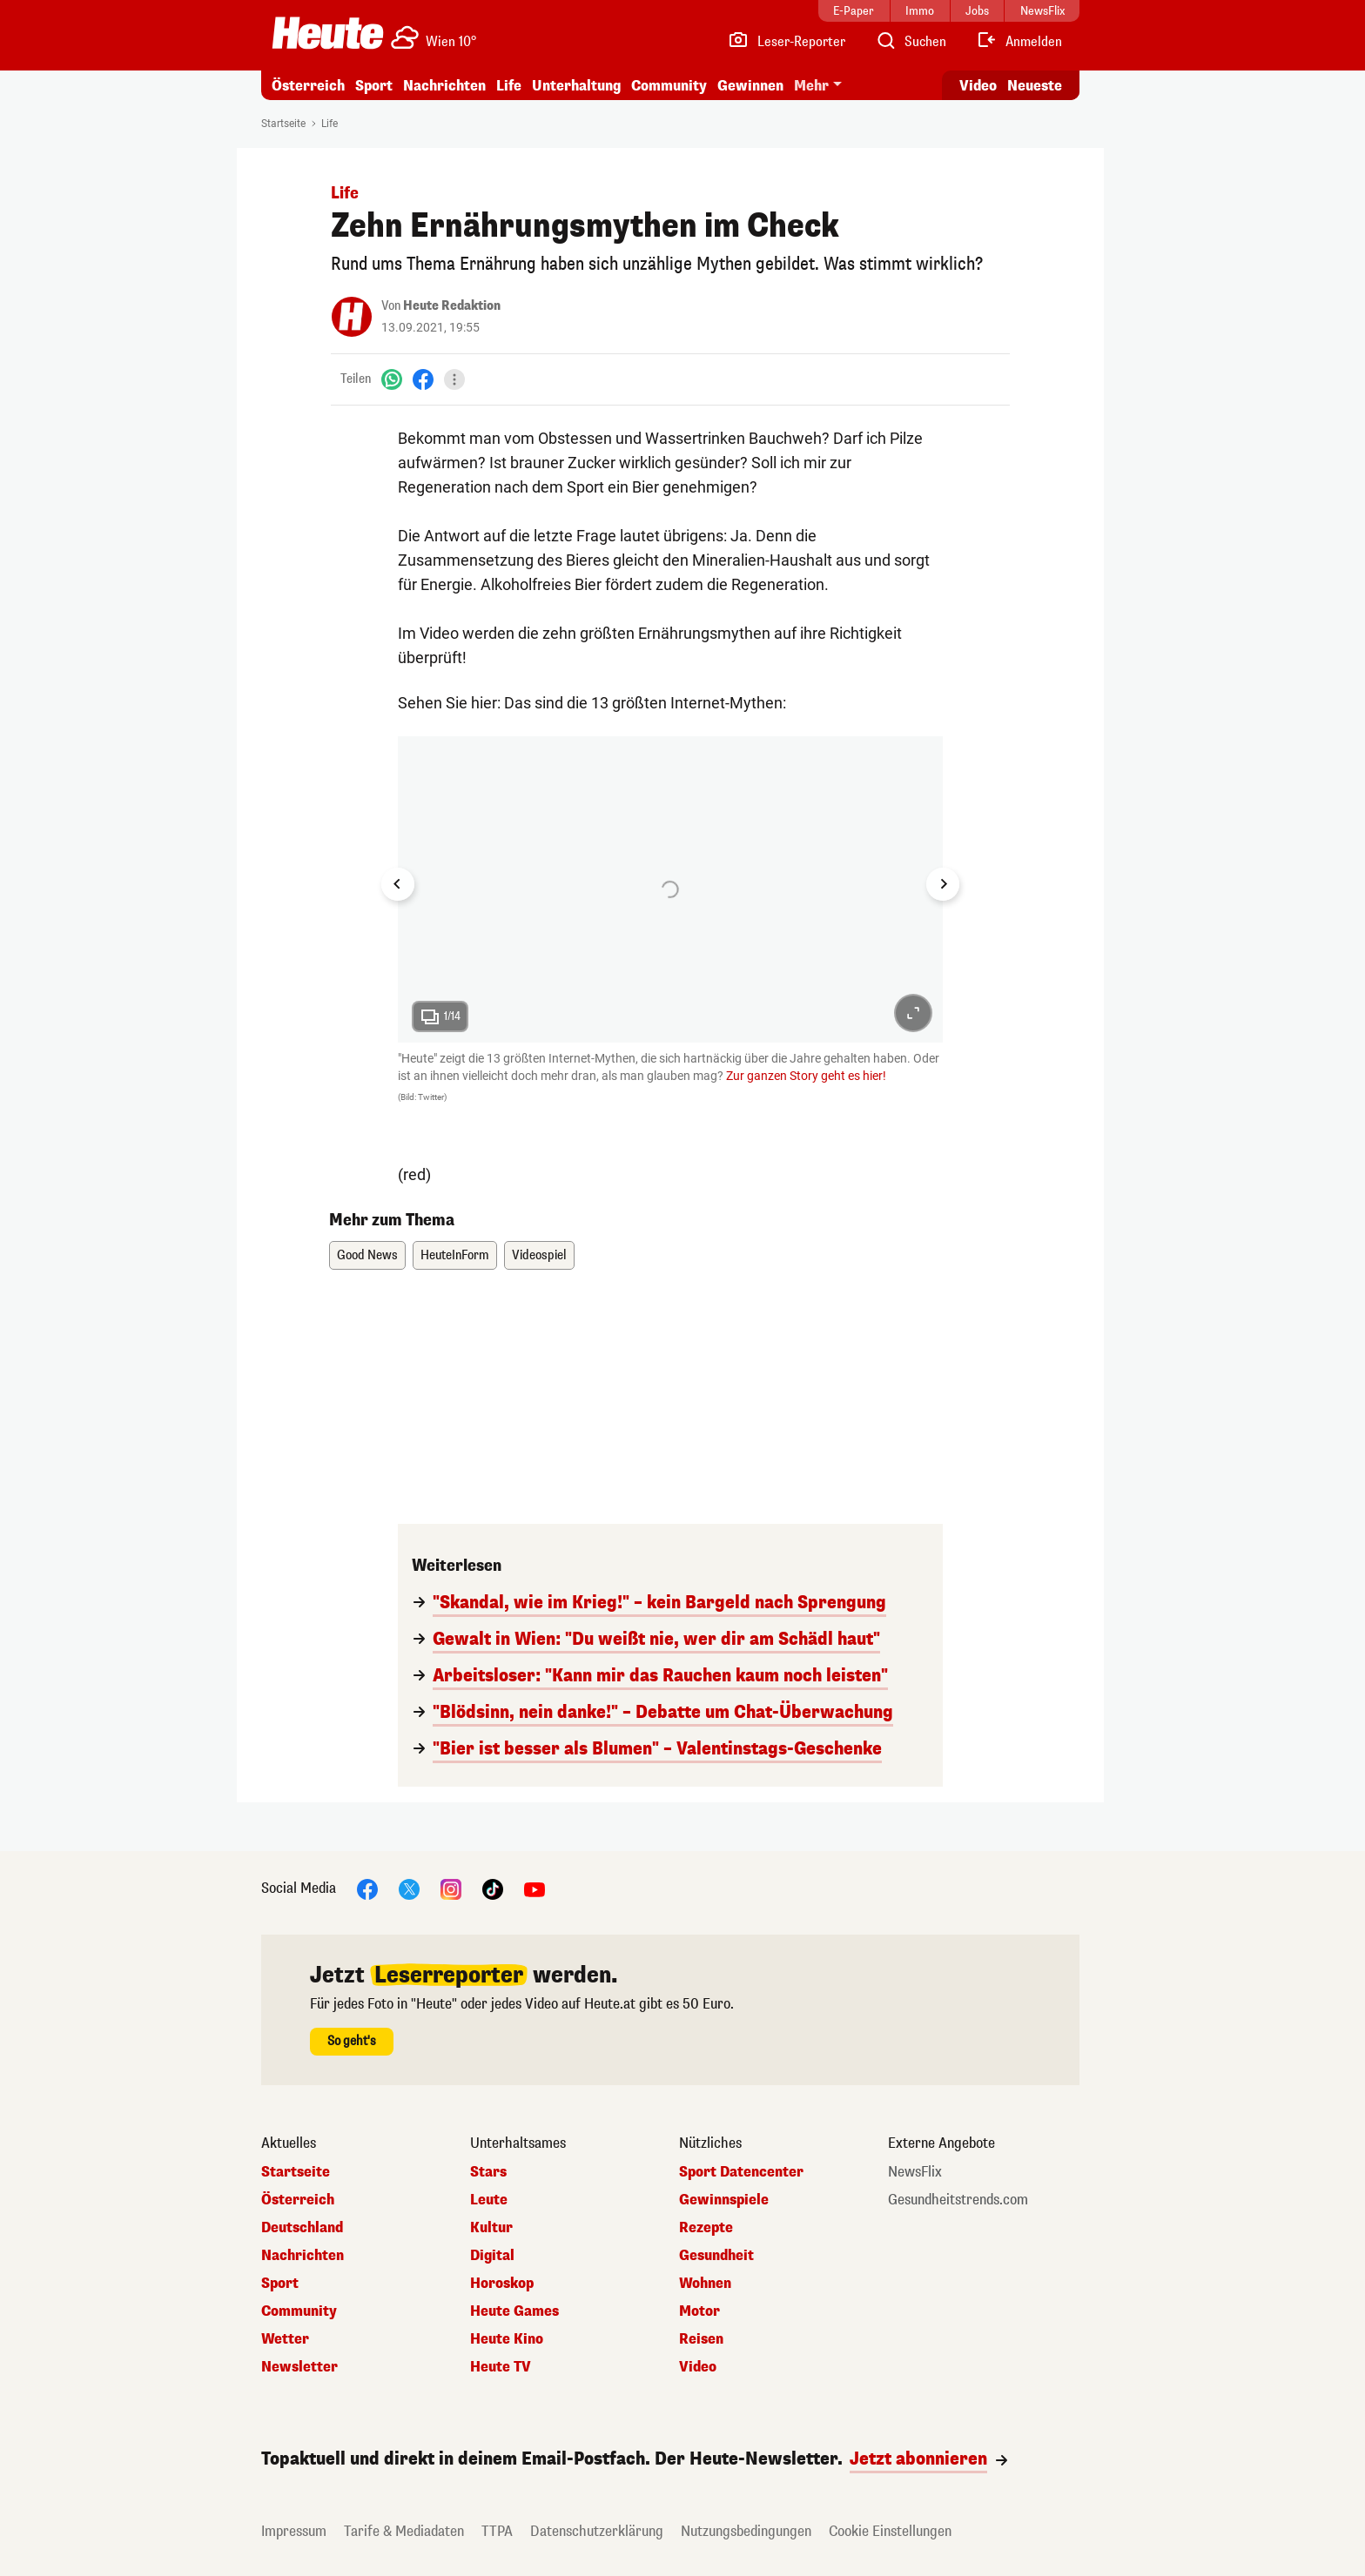 The height and width of the screenshot is (2576, 1365). What do you see at coordinates (534, 1889) in the screenshot?
I see `[YouTube]` at bounding box center [534, 1889].